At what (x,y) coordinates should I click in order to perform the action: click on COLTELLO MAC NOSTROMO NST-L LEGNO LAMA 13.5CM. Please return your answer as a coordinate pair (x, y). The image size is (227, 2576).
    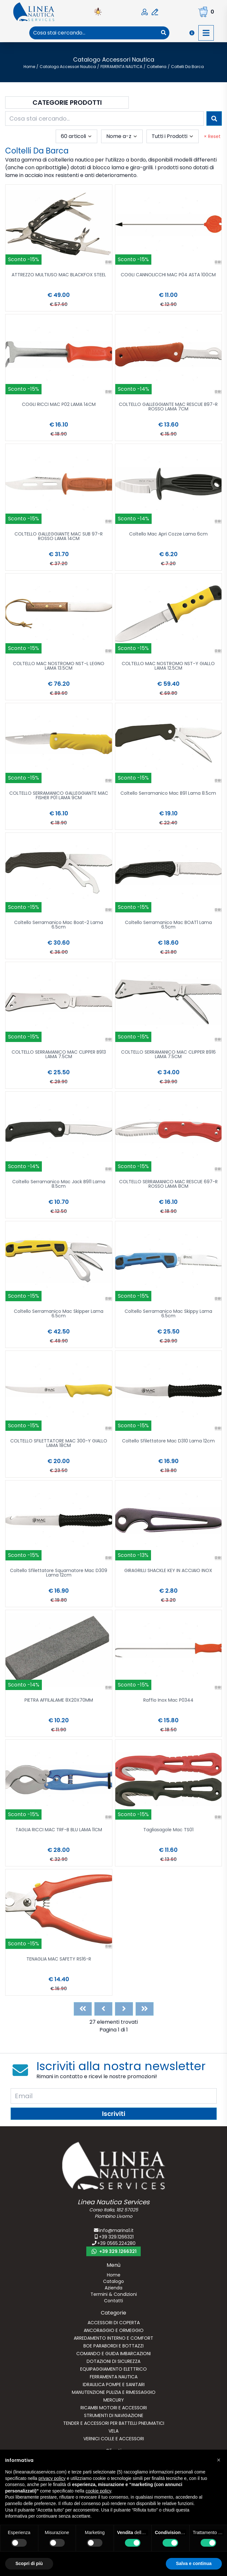
    Looking at the image, I should click on (58, 666).